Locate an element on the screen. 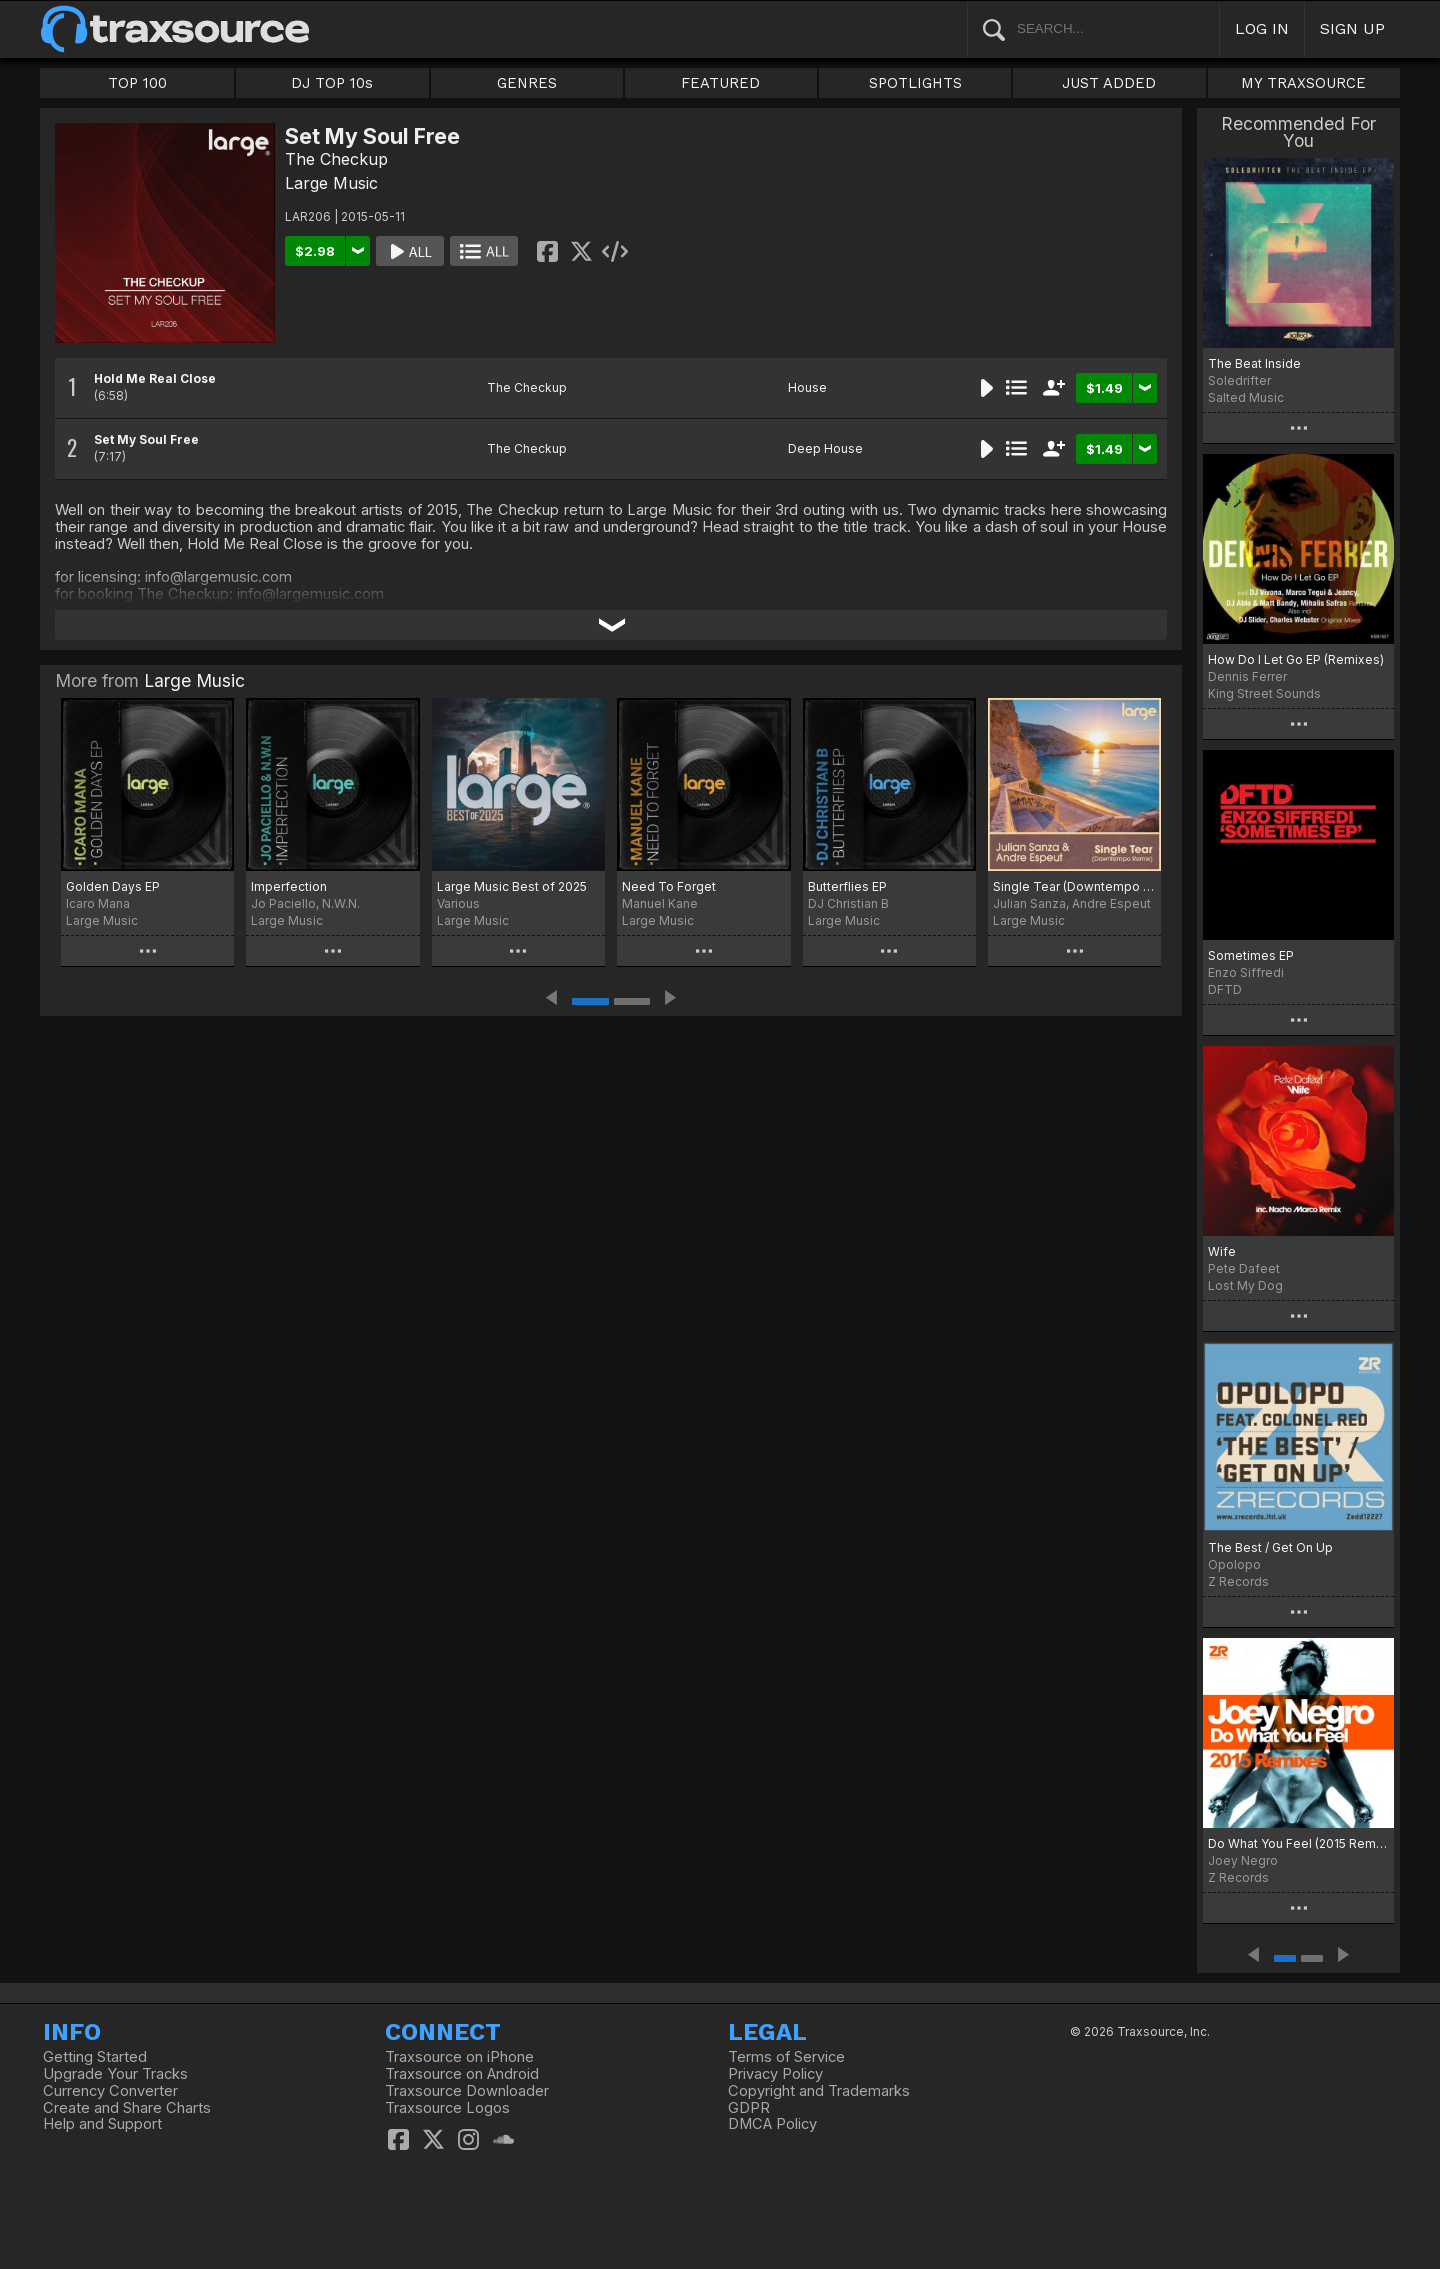 This screenshot has height=2269, width=1440. Privacy Policy is located at coordinates (775, 2074).